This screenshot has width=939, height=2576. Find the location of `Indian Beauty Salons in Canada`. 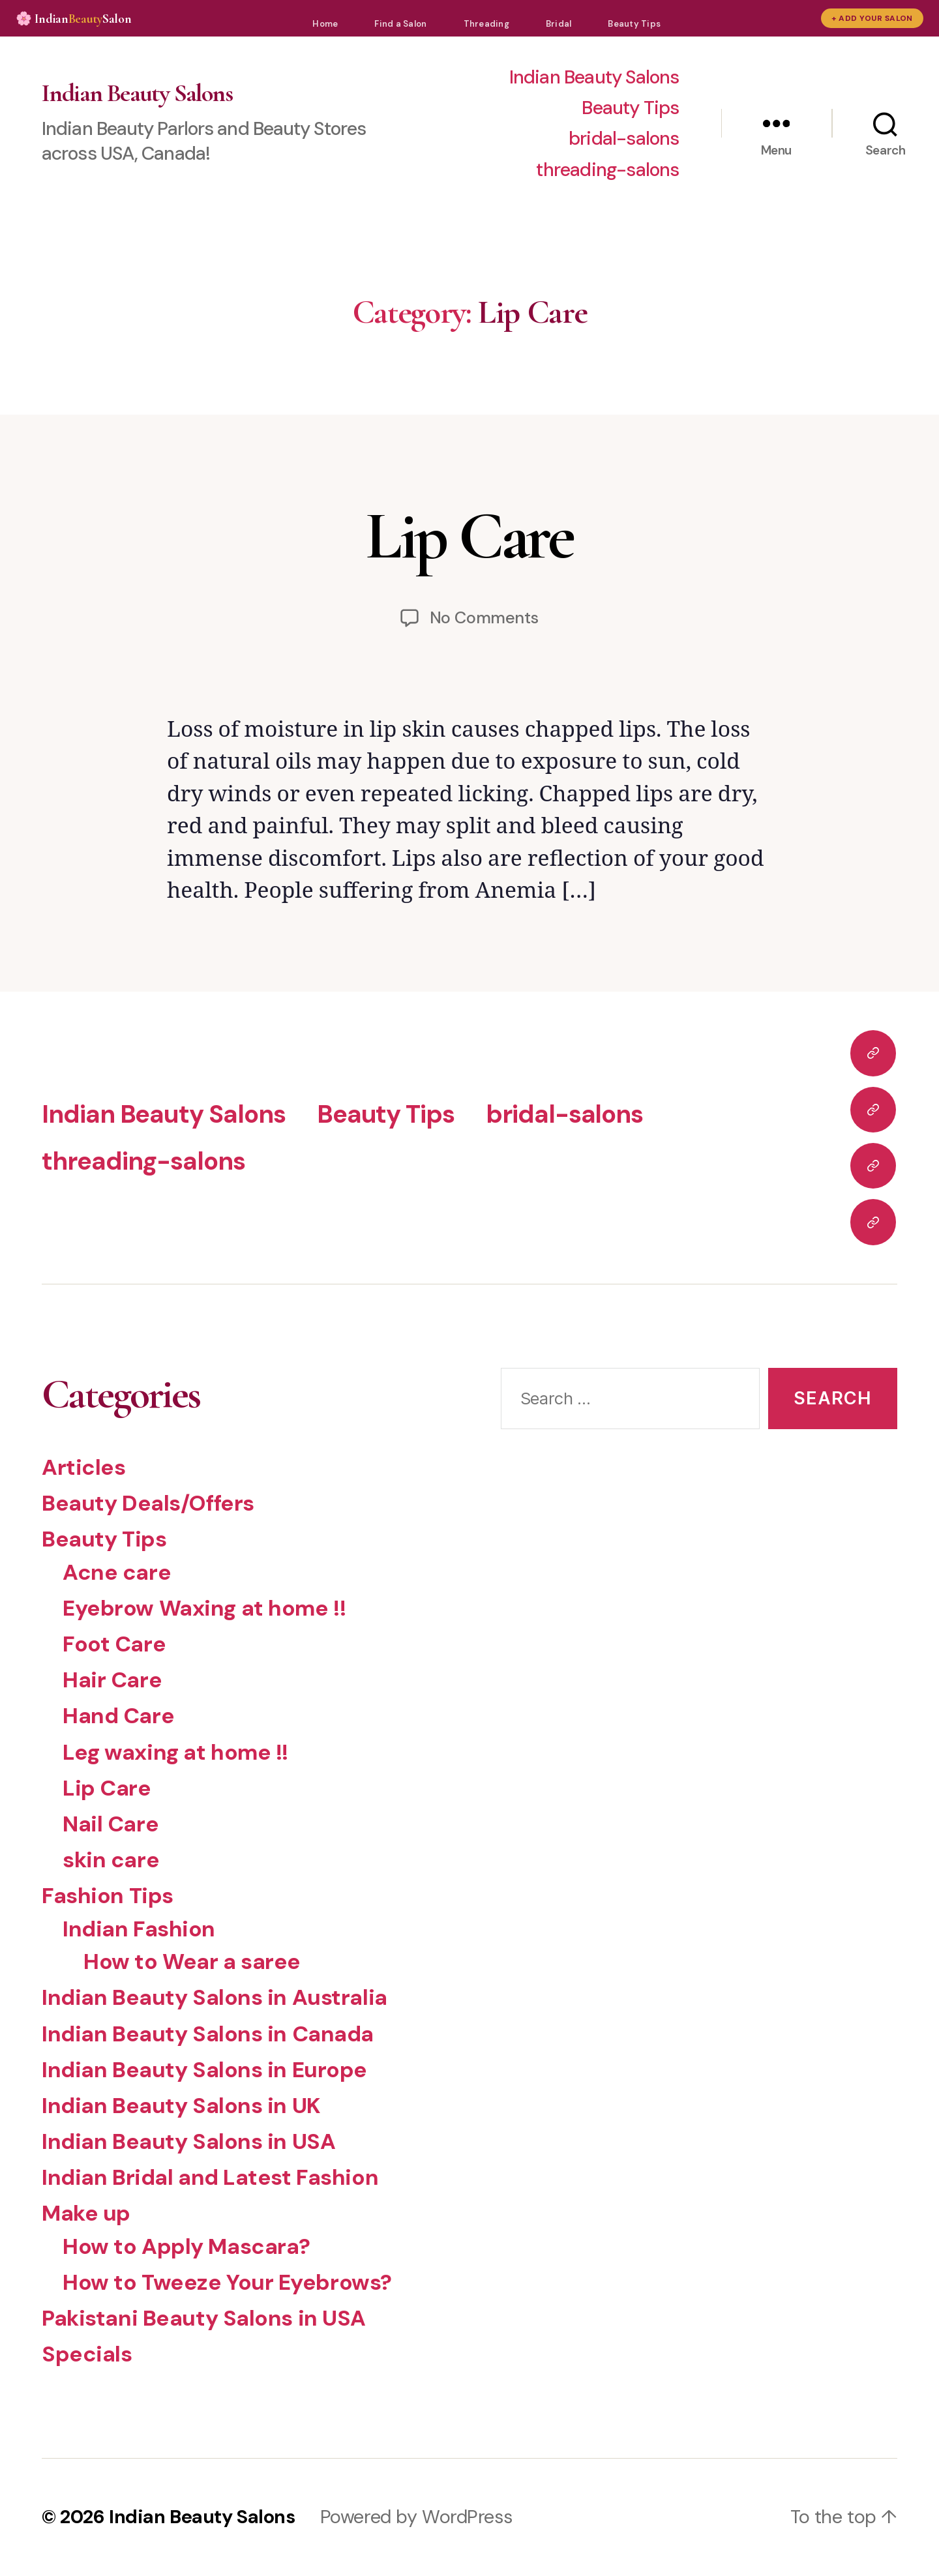

Indian Beauty Salons in Canada is located at coordinates (208, 2034).